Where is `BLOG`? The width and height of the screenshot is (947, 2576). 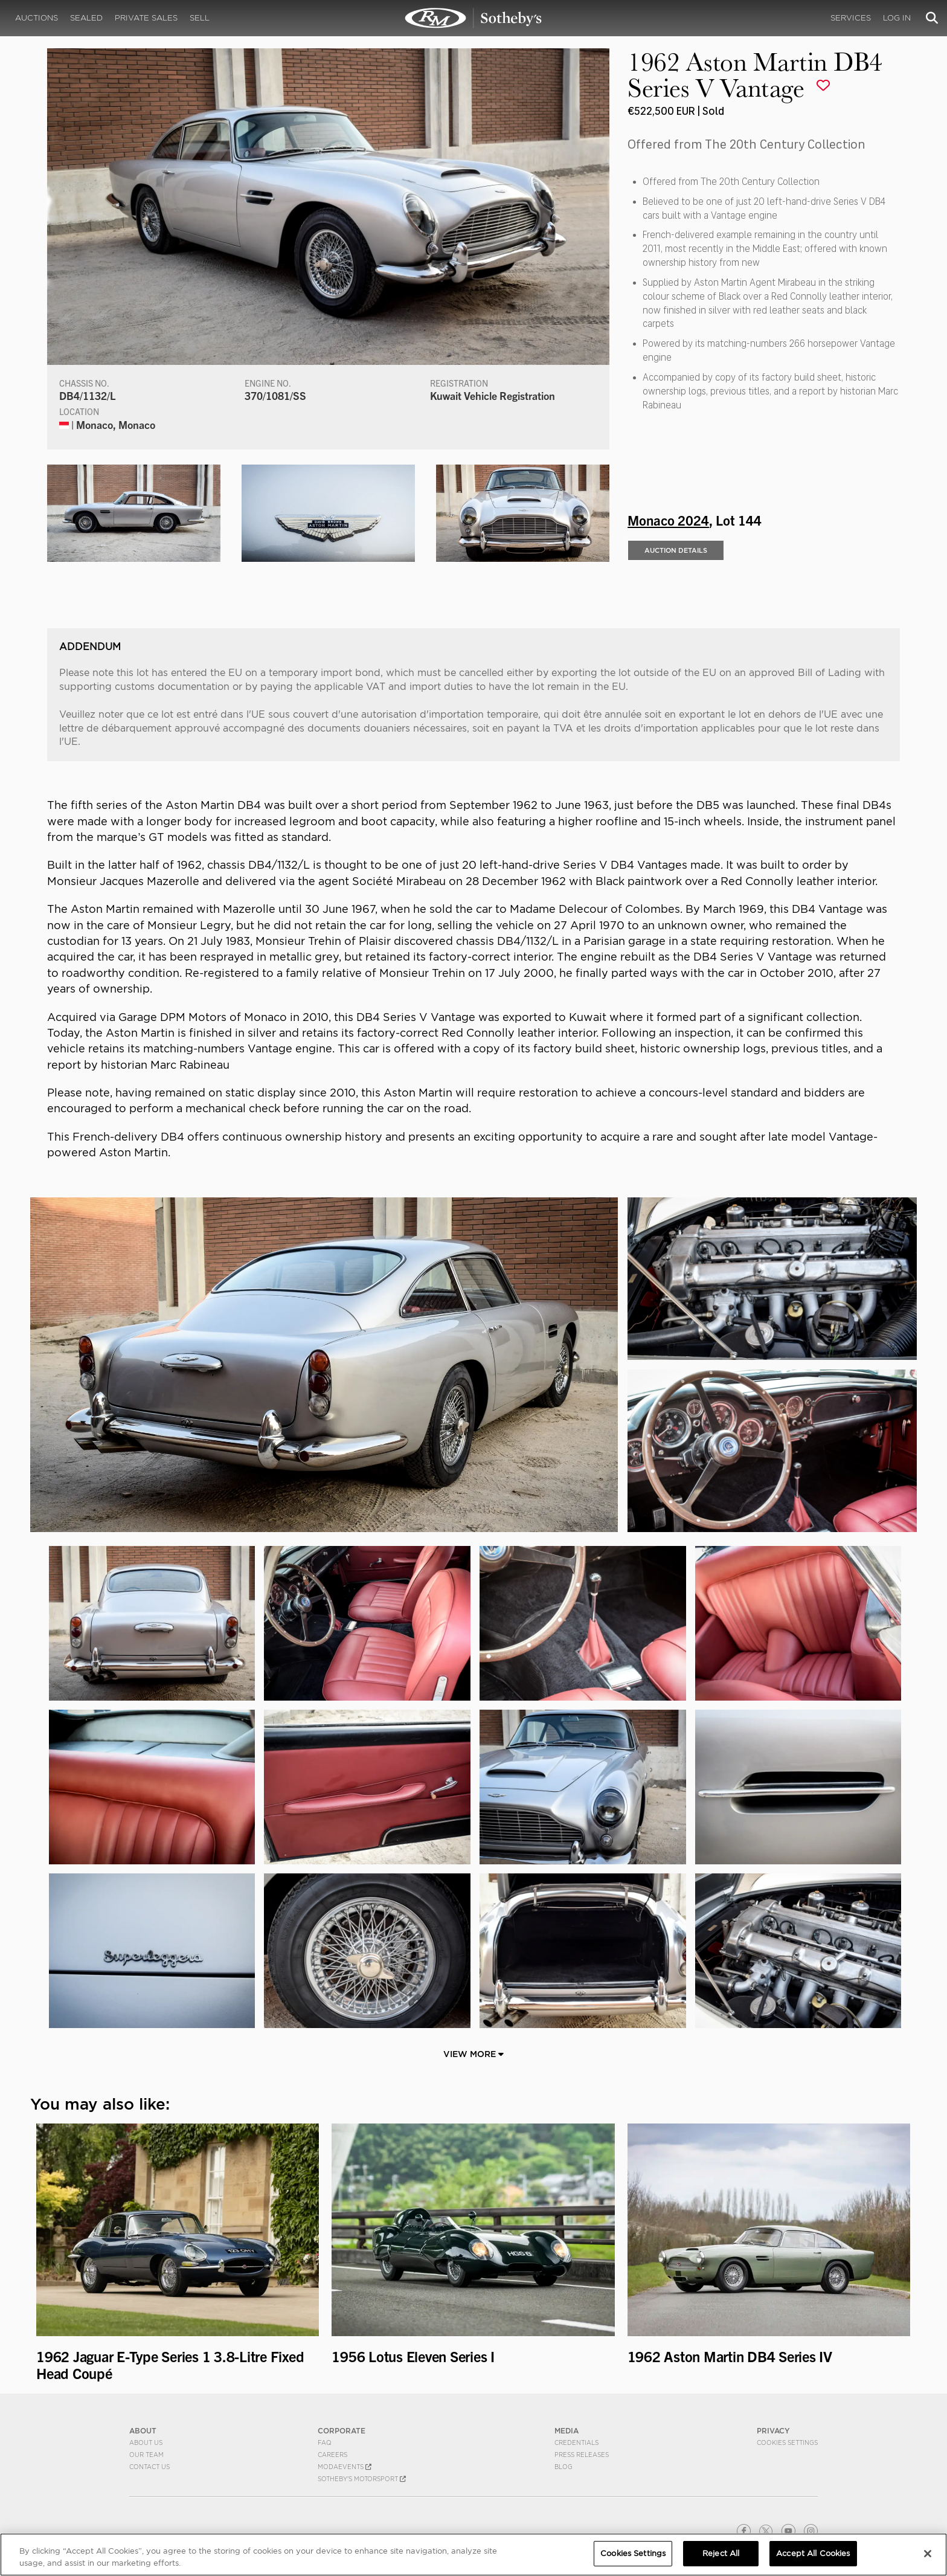
BLOG is located at coordinates (563, 2466).